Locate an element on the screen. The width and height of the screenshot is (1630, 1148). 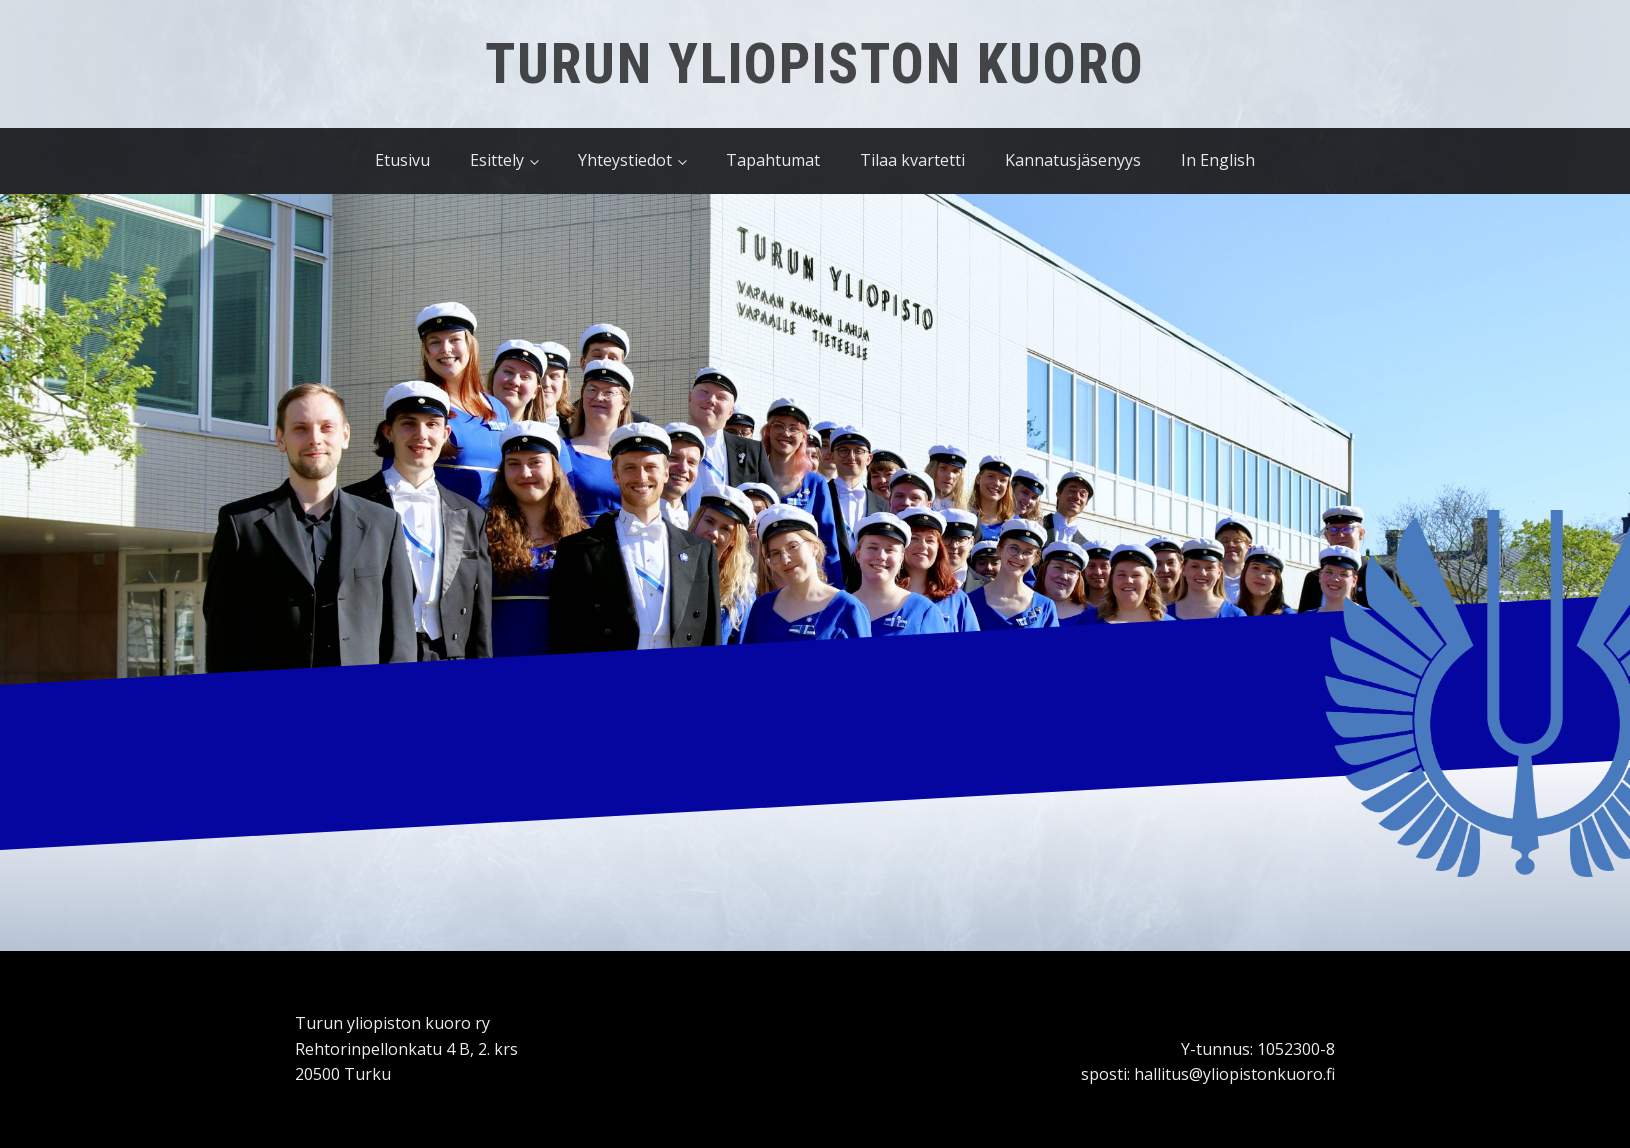
Tilaa kvartetti is located at coordinates (912, 160).